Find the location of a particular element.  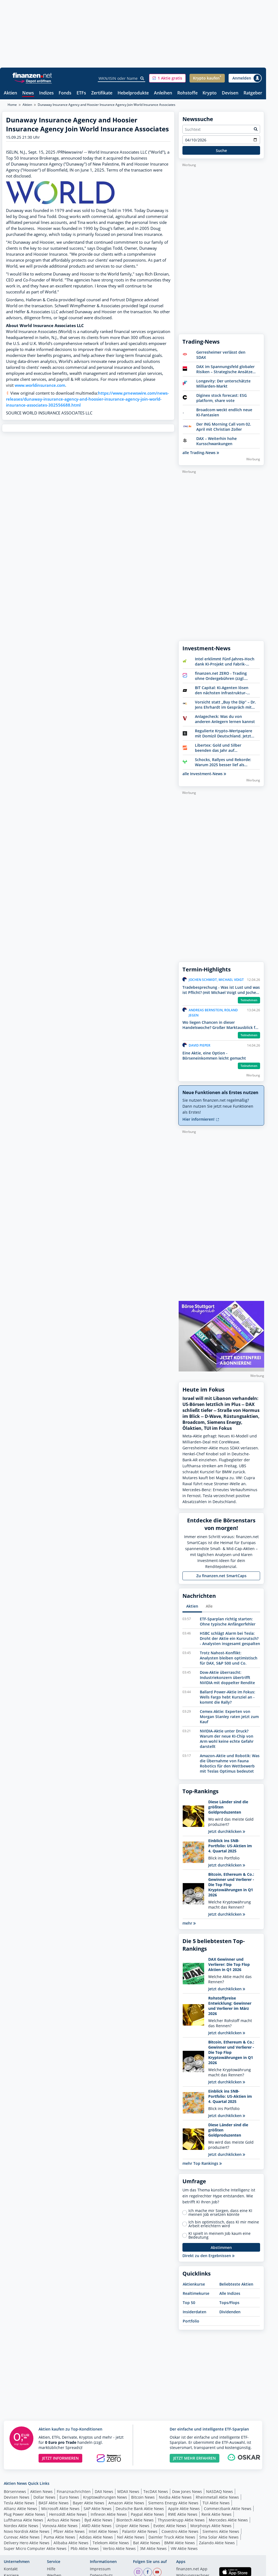

NASDAQ News is located at coordinates (219, 2491).